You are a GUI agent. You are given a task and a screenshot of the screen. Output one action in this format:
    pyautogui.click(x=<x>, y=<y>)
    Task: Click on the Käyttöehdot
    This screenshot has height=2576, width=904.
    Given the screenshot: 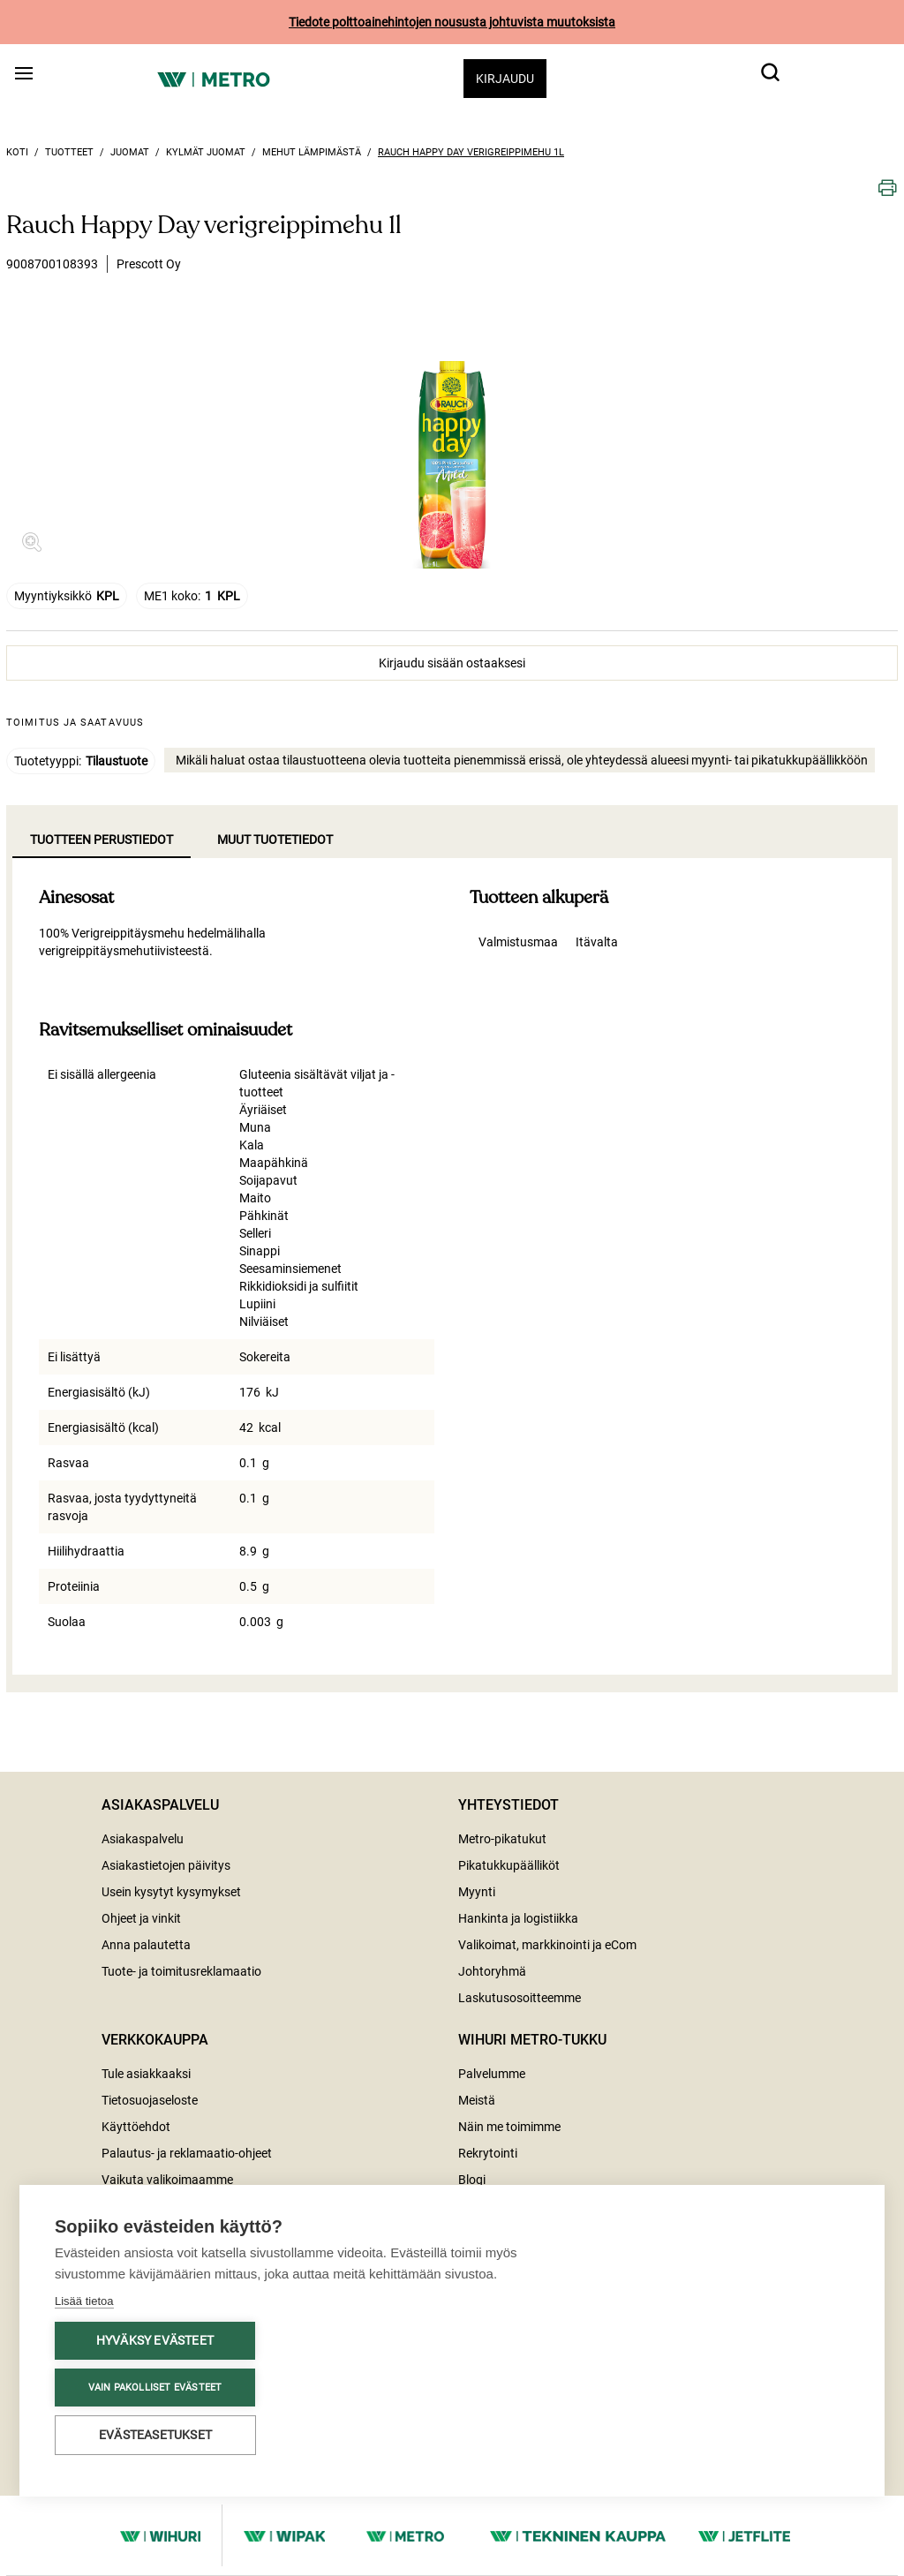 What is the action you would take?
    pyautogui.click(x=136, y=2127)
    